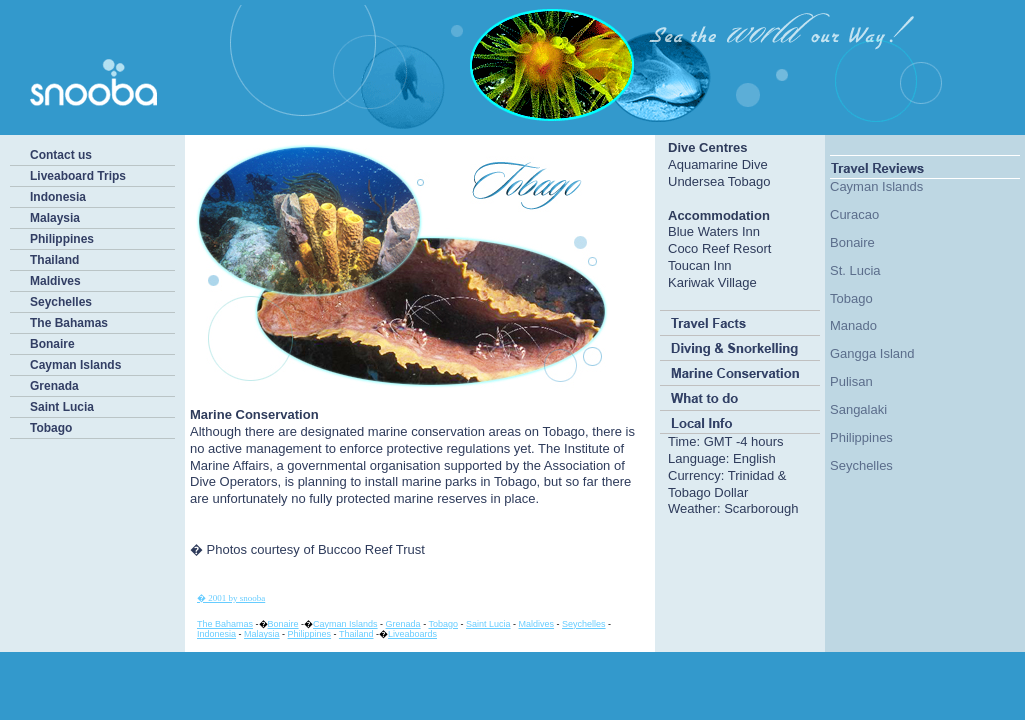  I want to click on Coco Reef Resort, so click(719, 248).